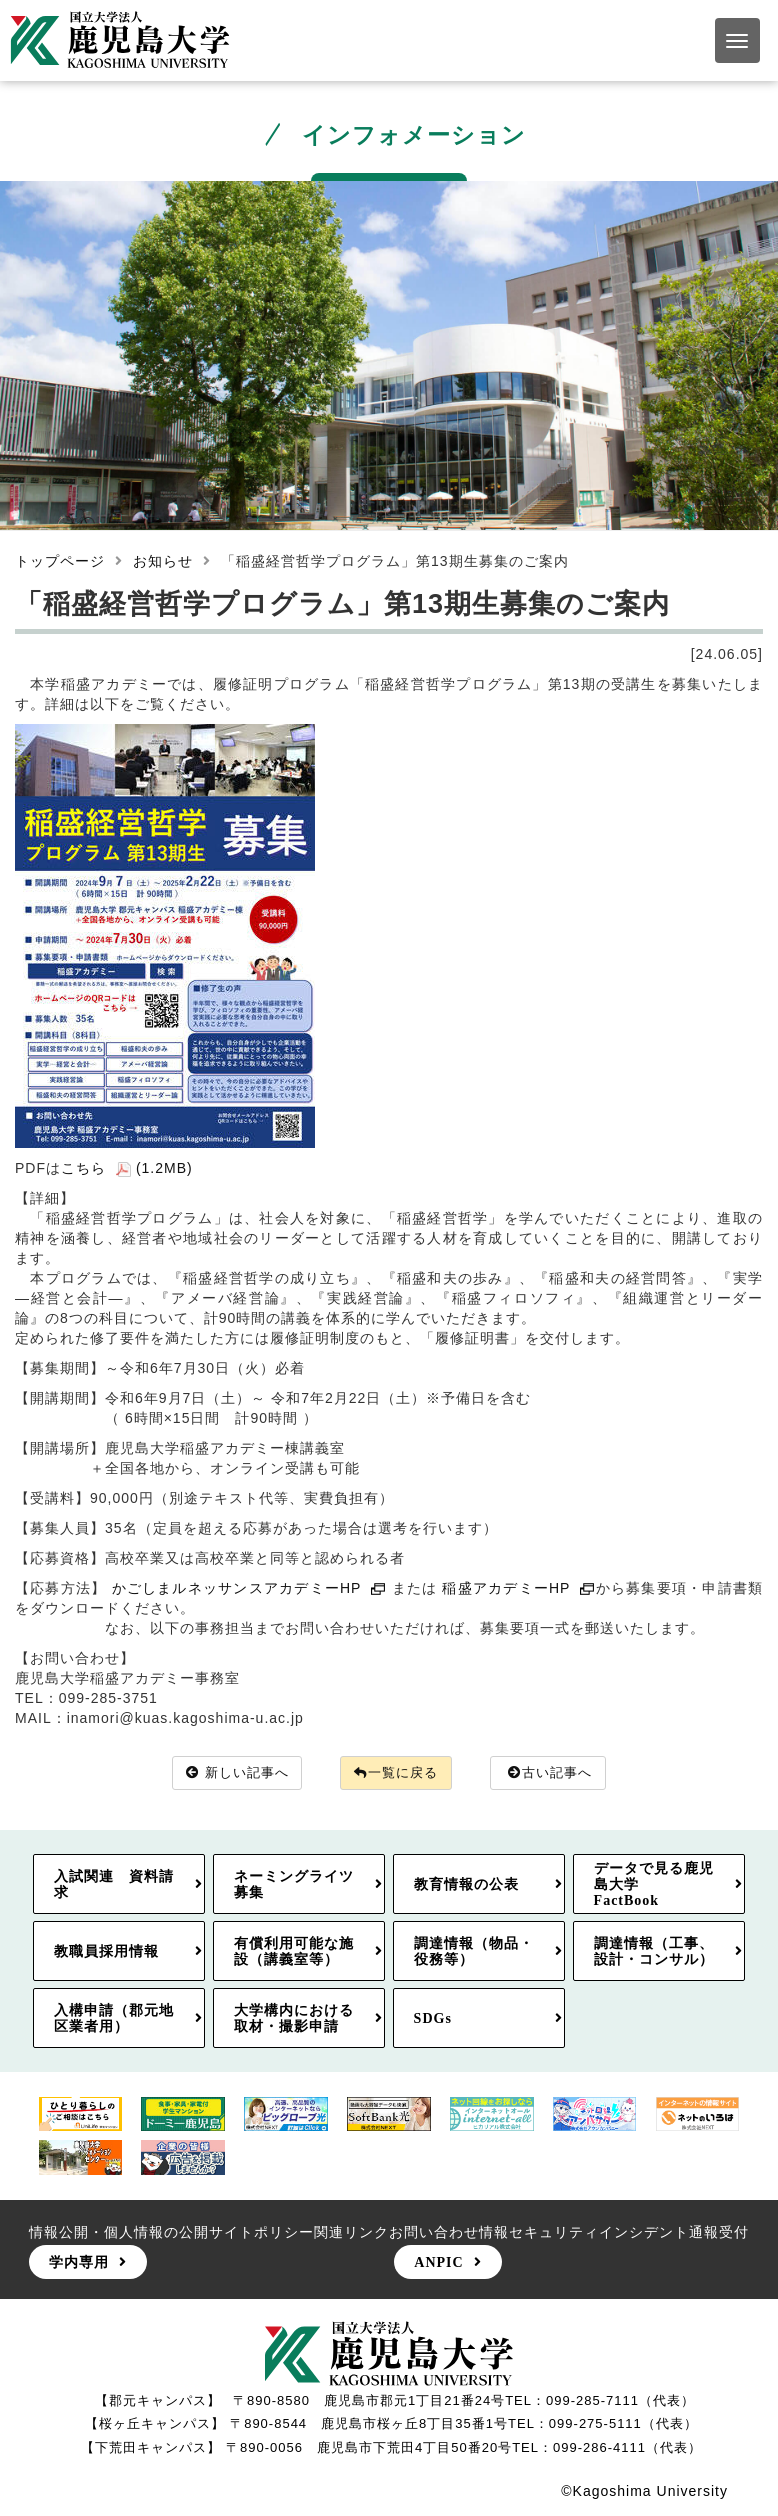  I want to click on ANPIC, so click(438, 2263).